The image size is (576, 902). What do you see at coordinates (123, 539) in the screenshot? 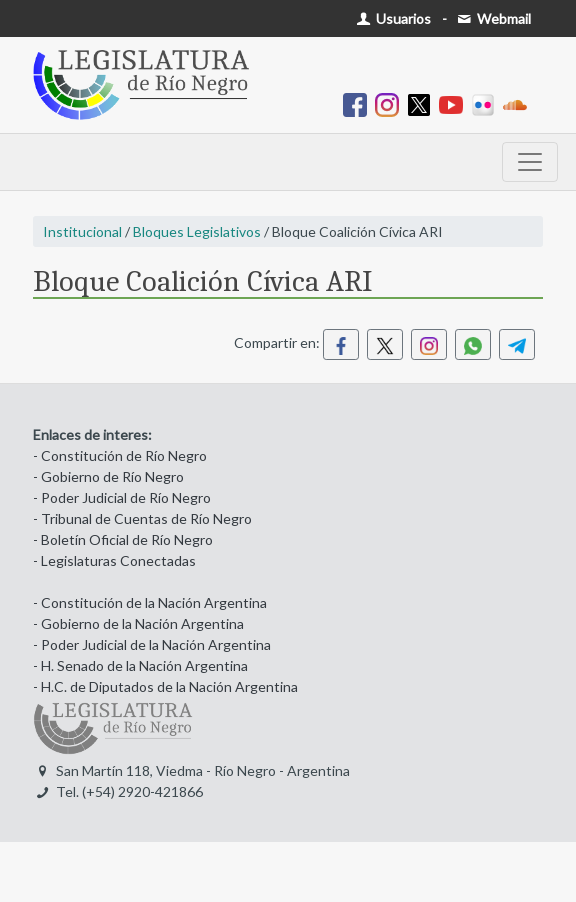
I see `- Boletín Oficial de Río Negro` at bounding box center [123, 539].